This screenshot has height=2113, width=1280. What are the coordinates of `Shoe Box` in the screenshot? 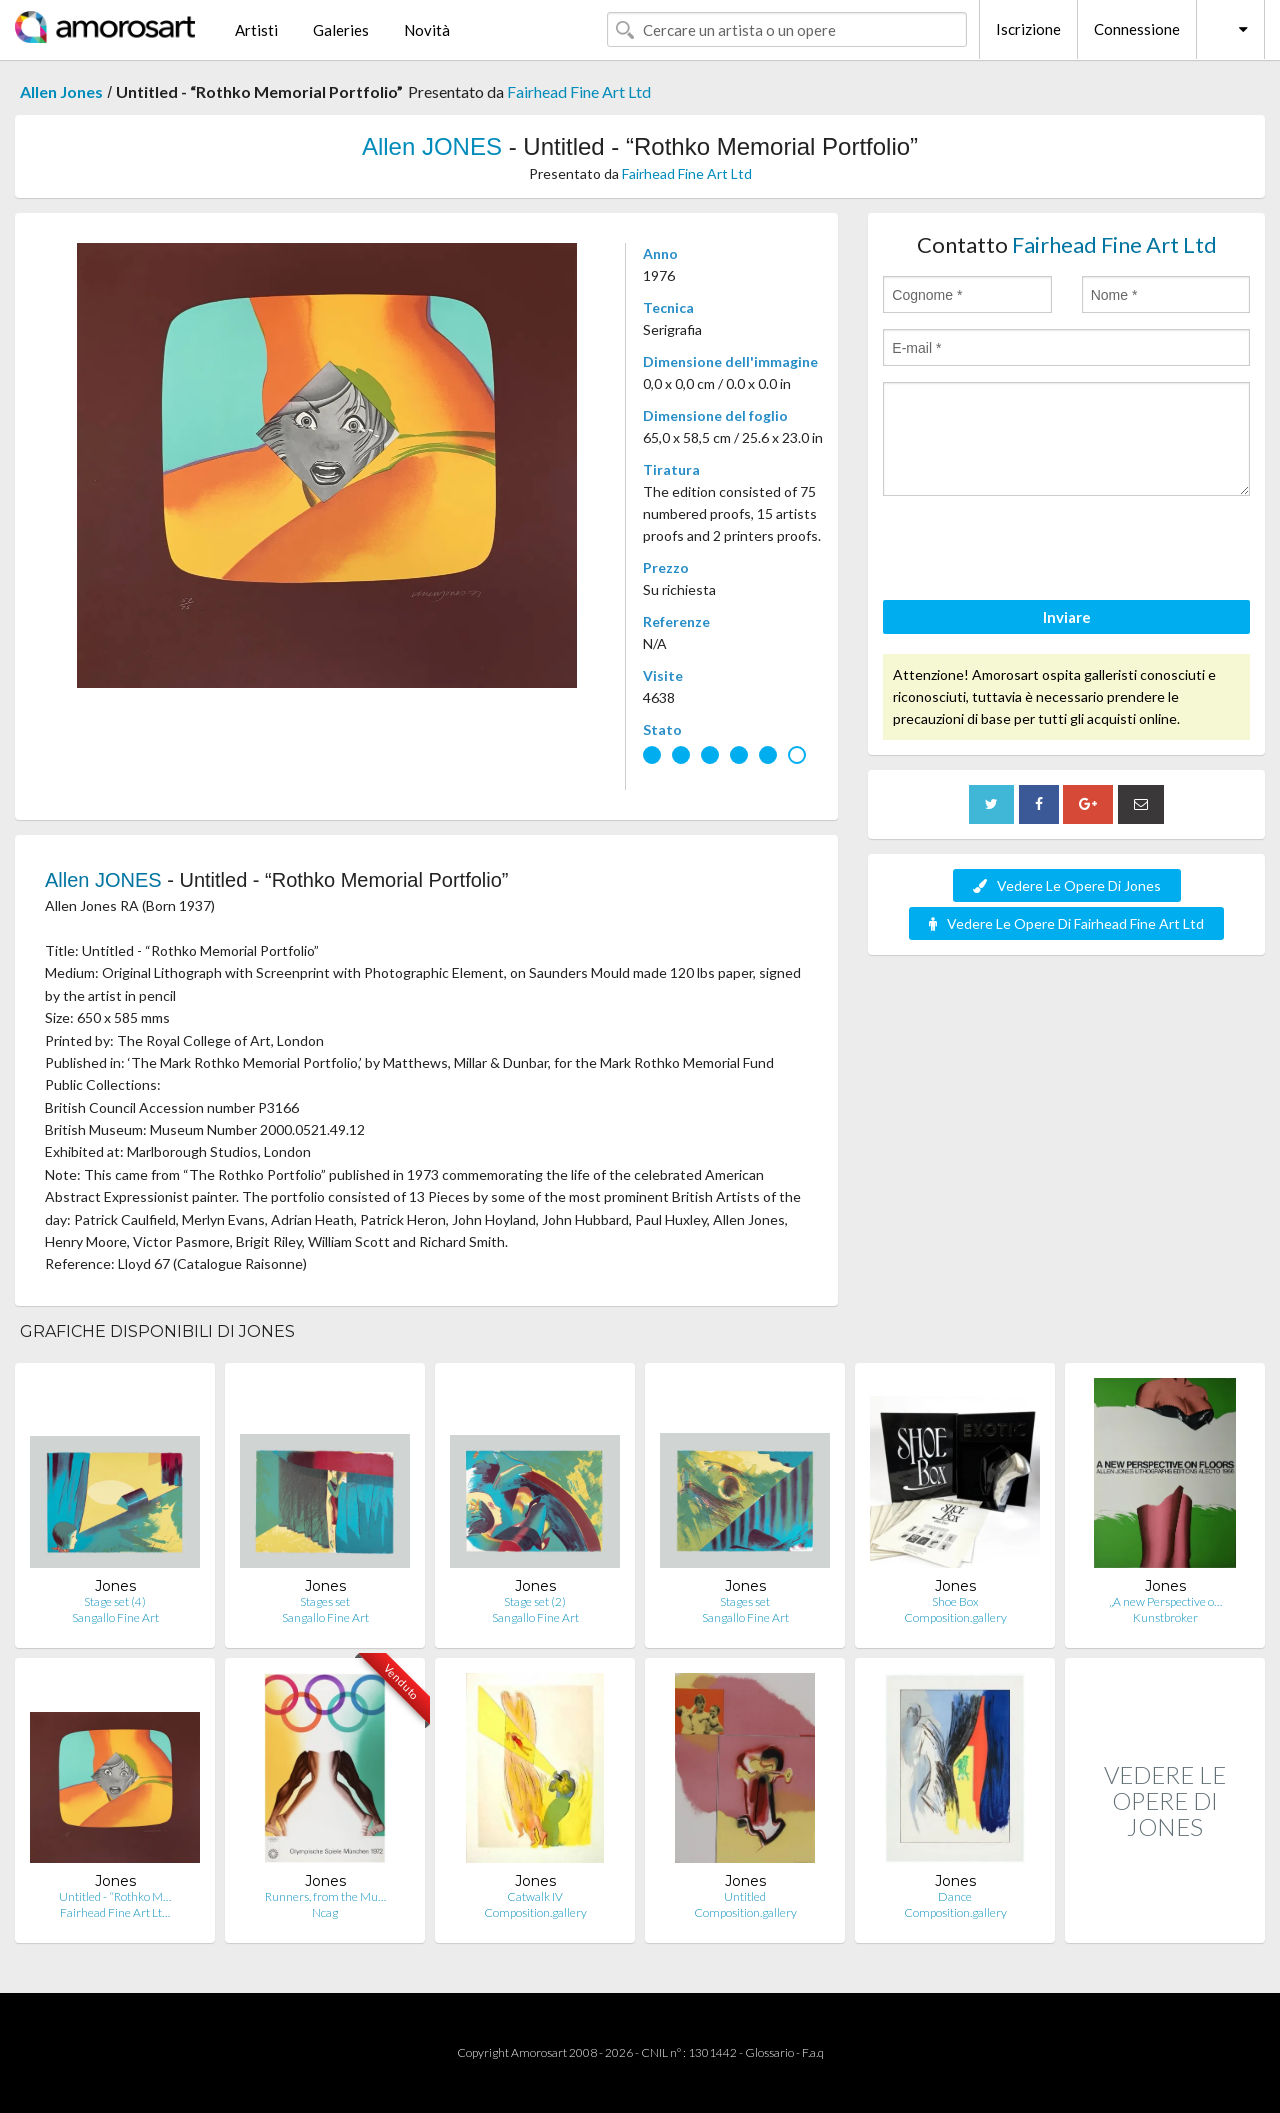 It's located at (955, 1601).